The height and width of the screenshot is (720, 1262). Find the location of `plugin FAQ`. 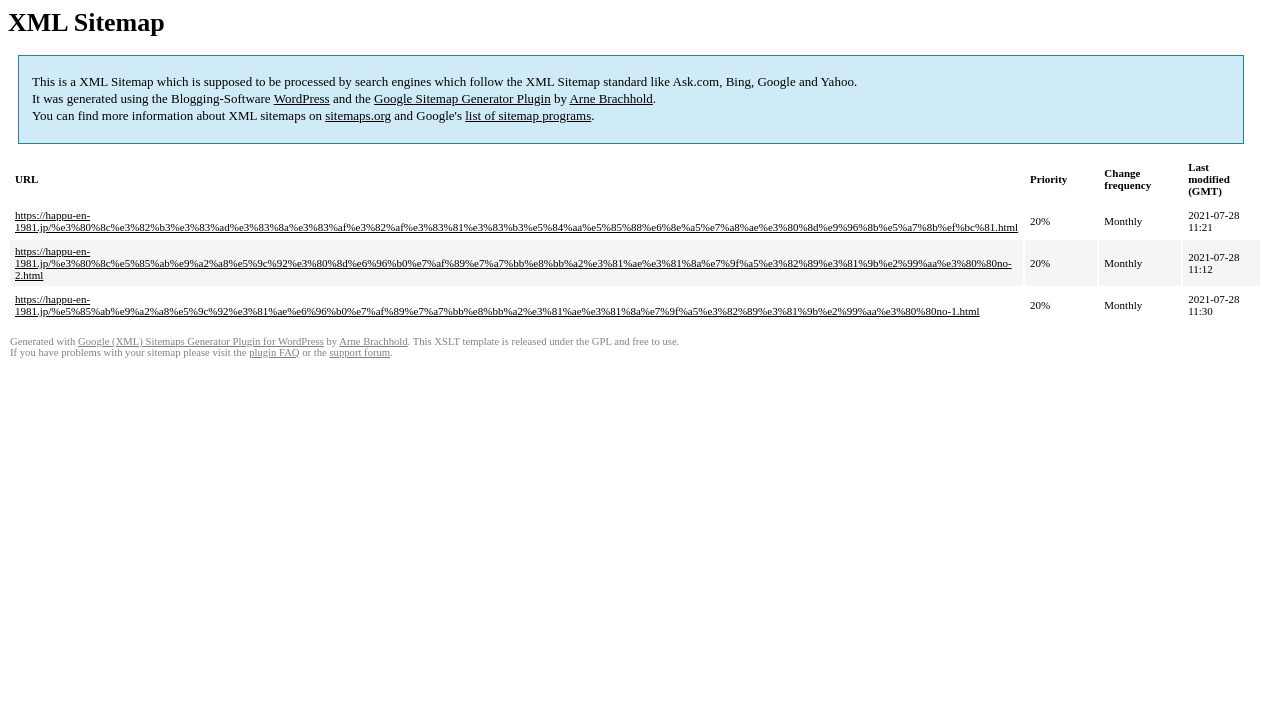

plugin FAQ is located at coordinates (274, 352).